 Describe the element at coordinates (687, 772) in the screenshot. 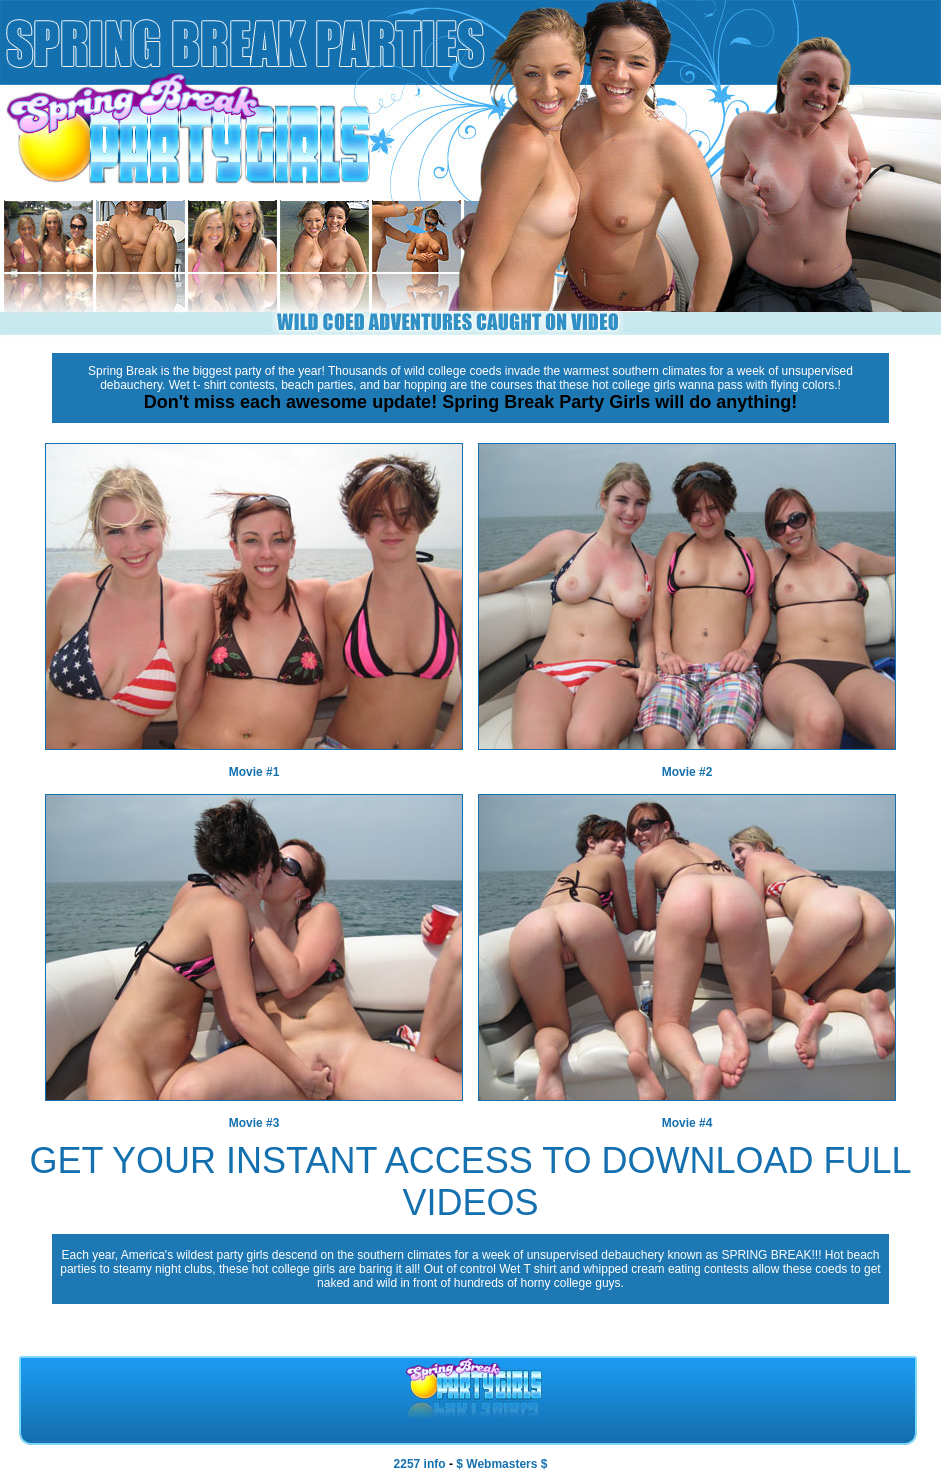

I see `Movie #2` at that location.